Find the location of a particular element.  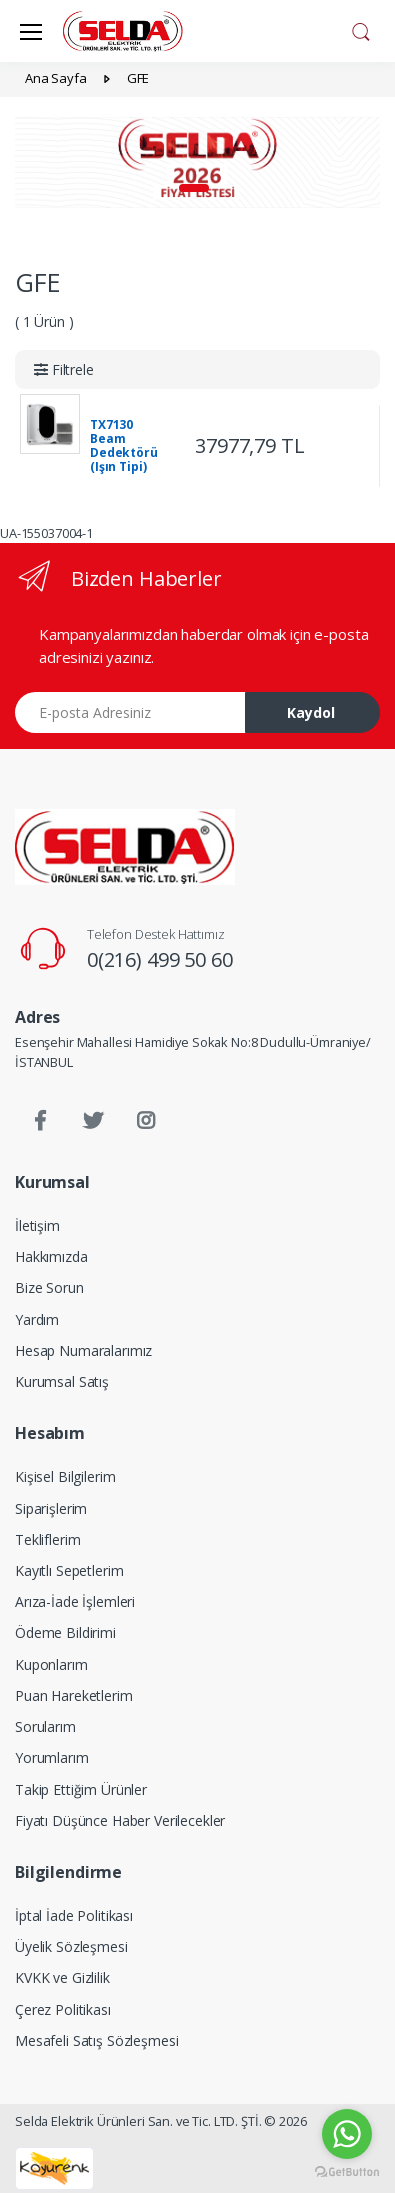

0(216) 499 50 60 is located at coordinates (160, 959).